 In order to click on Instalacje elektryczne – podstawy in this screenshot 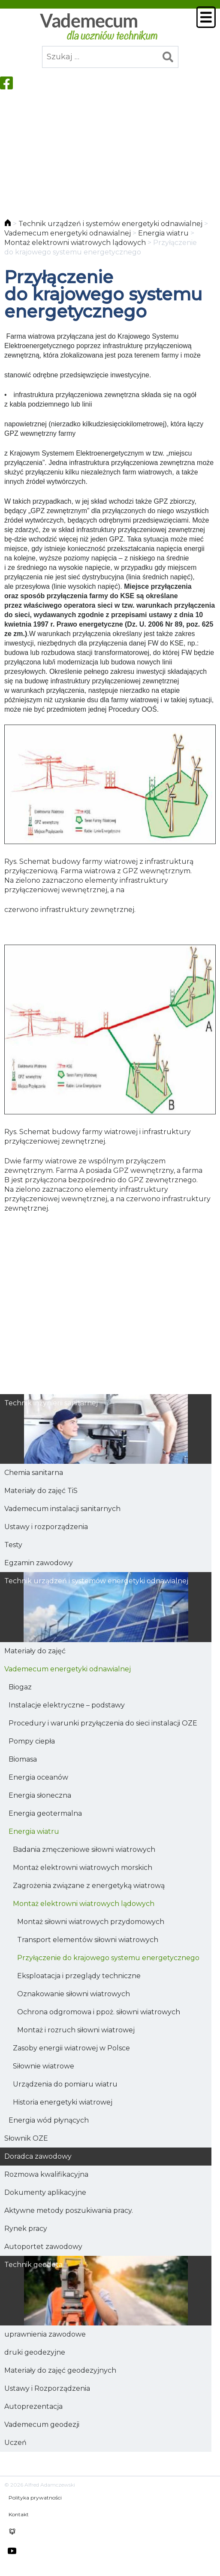, I will do `click(67, 1705)`.